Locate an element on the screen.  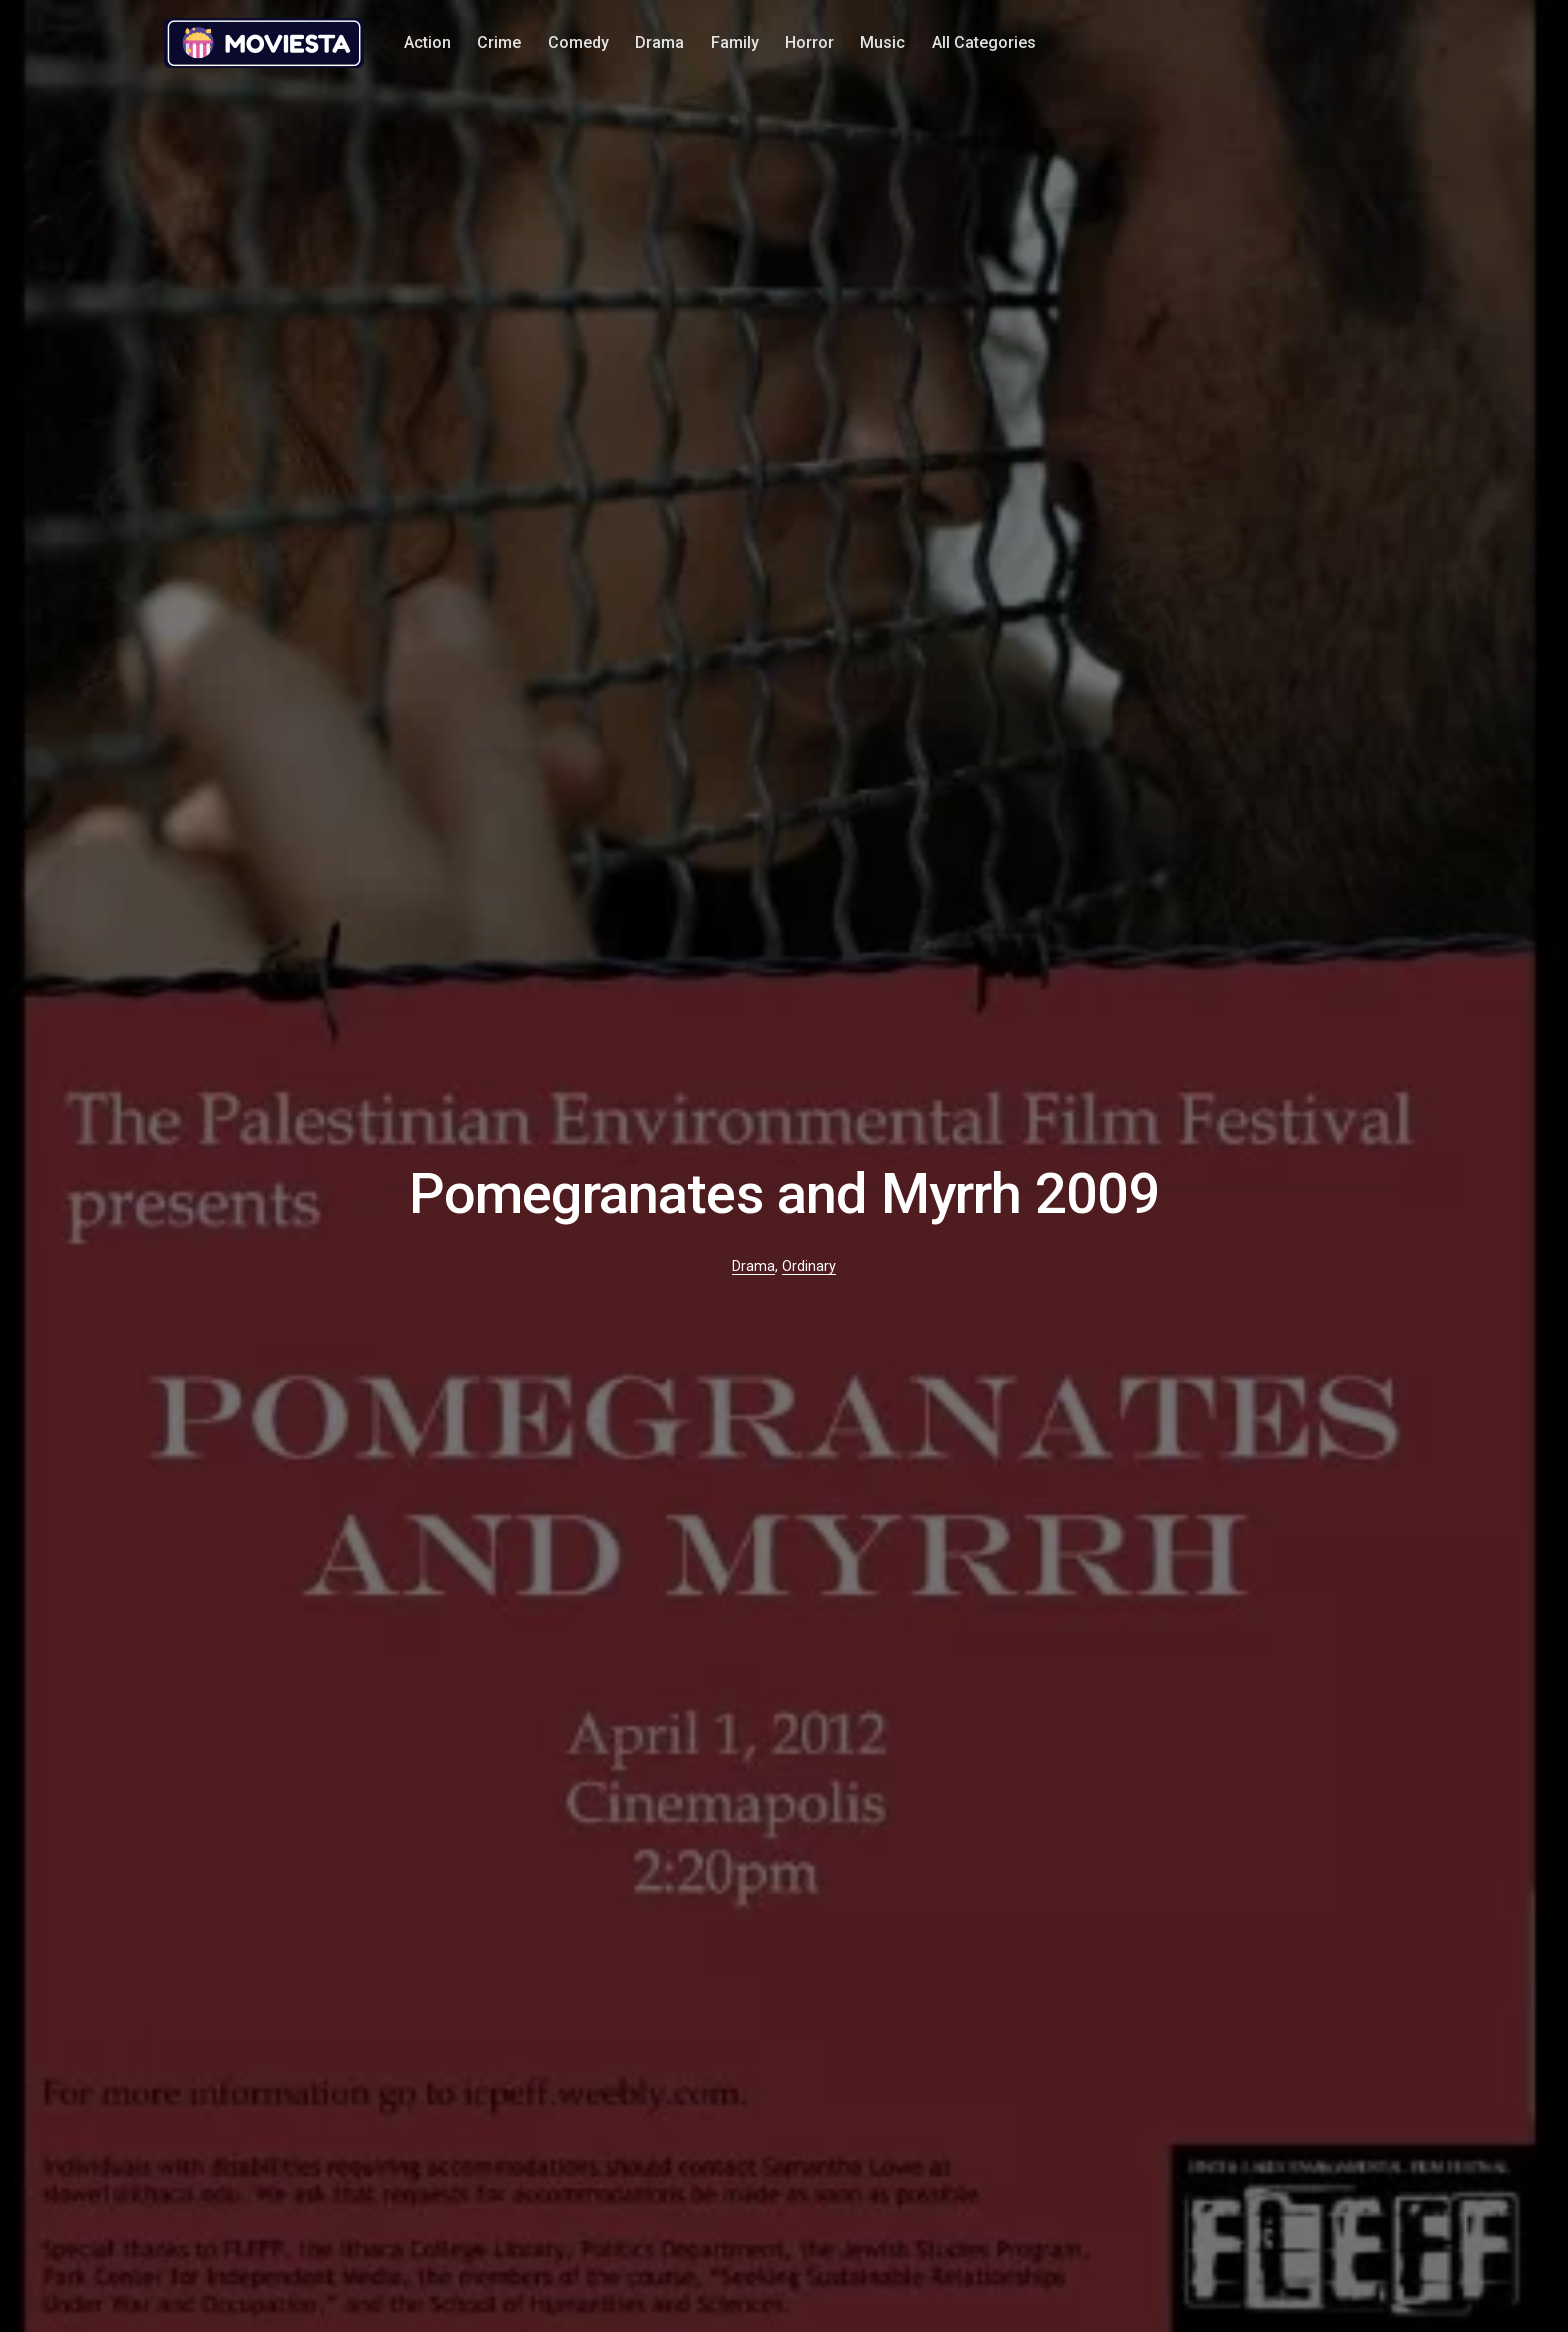
Crime is located at coordinates (499, 42).